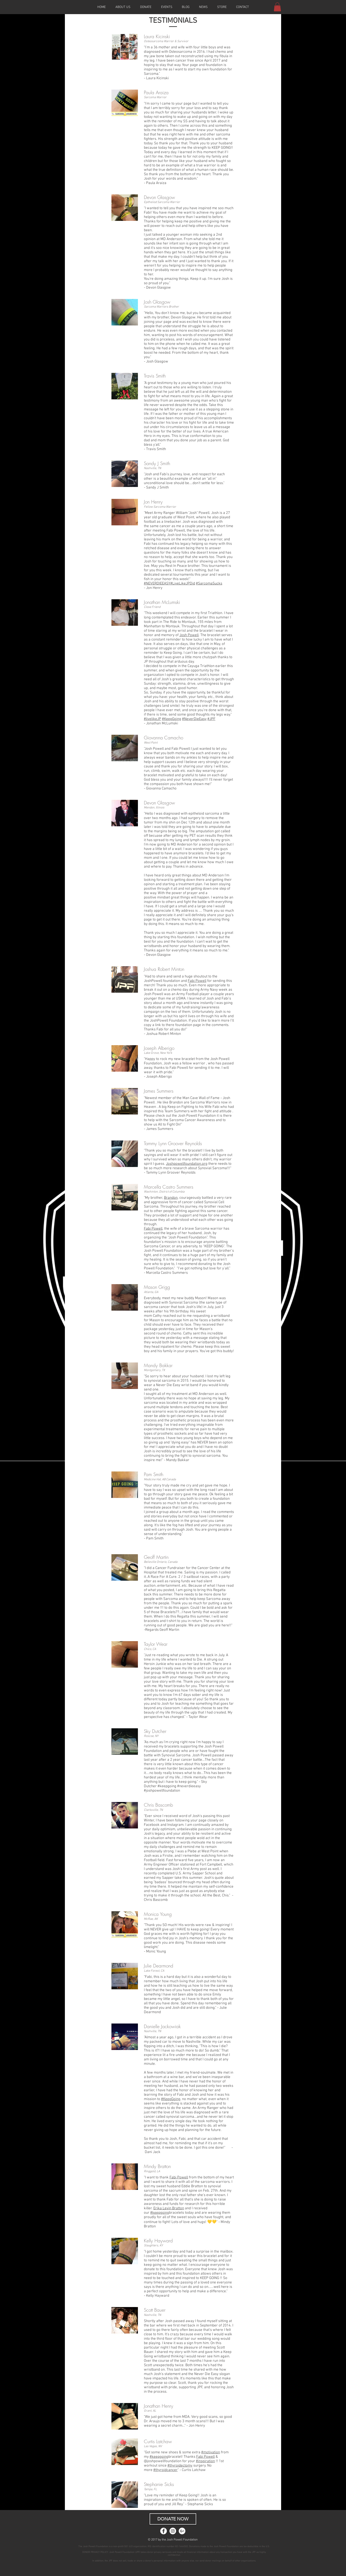  What do you see at coordinates (163, 2531) in the screenshot?
I see `[Facebook - White Circle]` at bounding box center [163, 2531].